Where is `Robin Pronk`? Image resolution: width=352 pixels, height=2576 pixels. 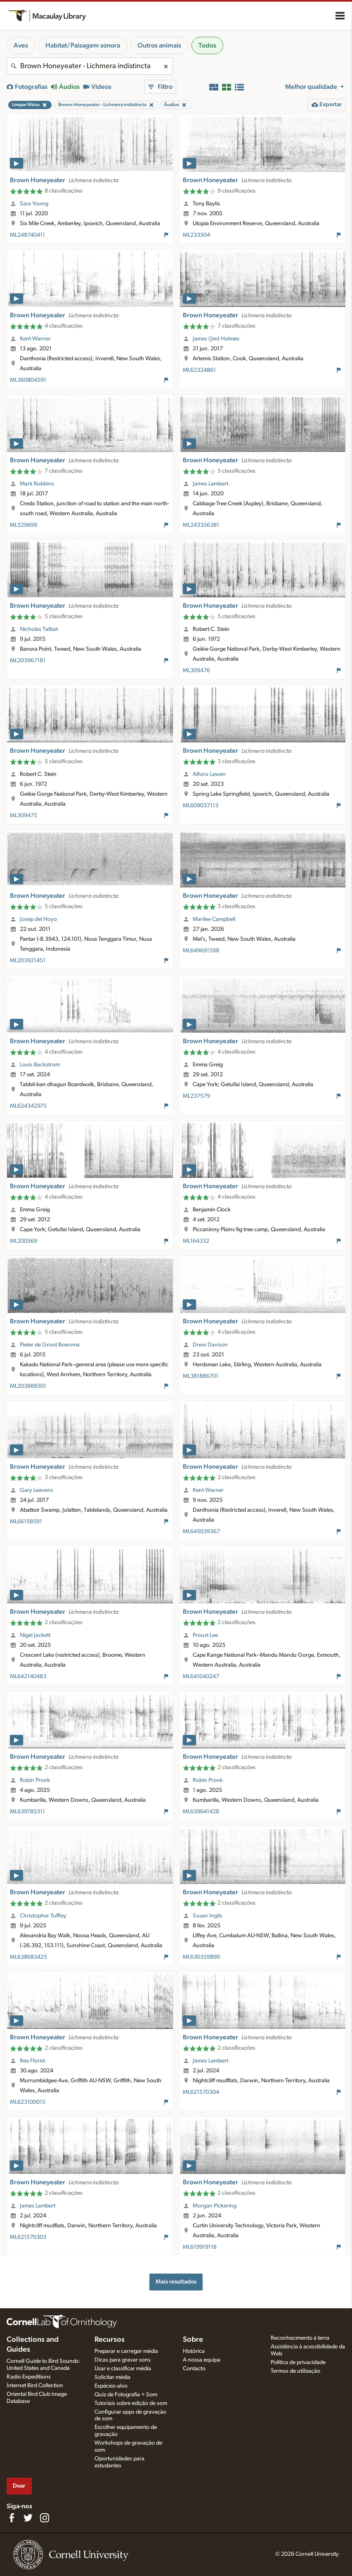 Robin Pronk is located at coordinates (35, 1780).